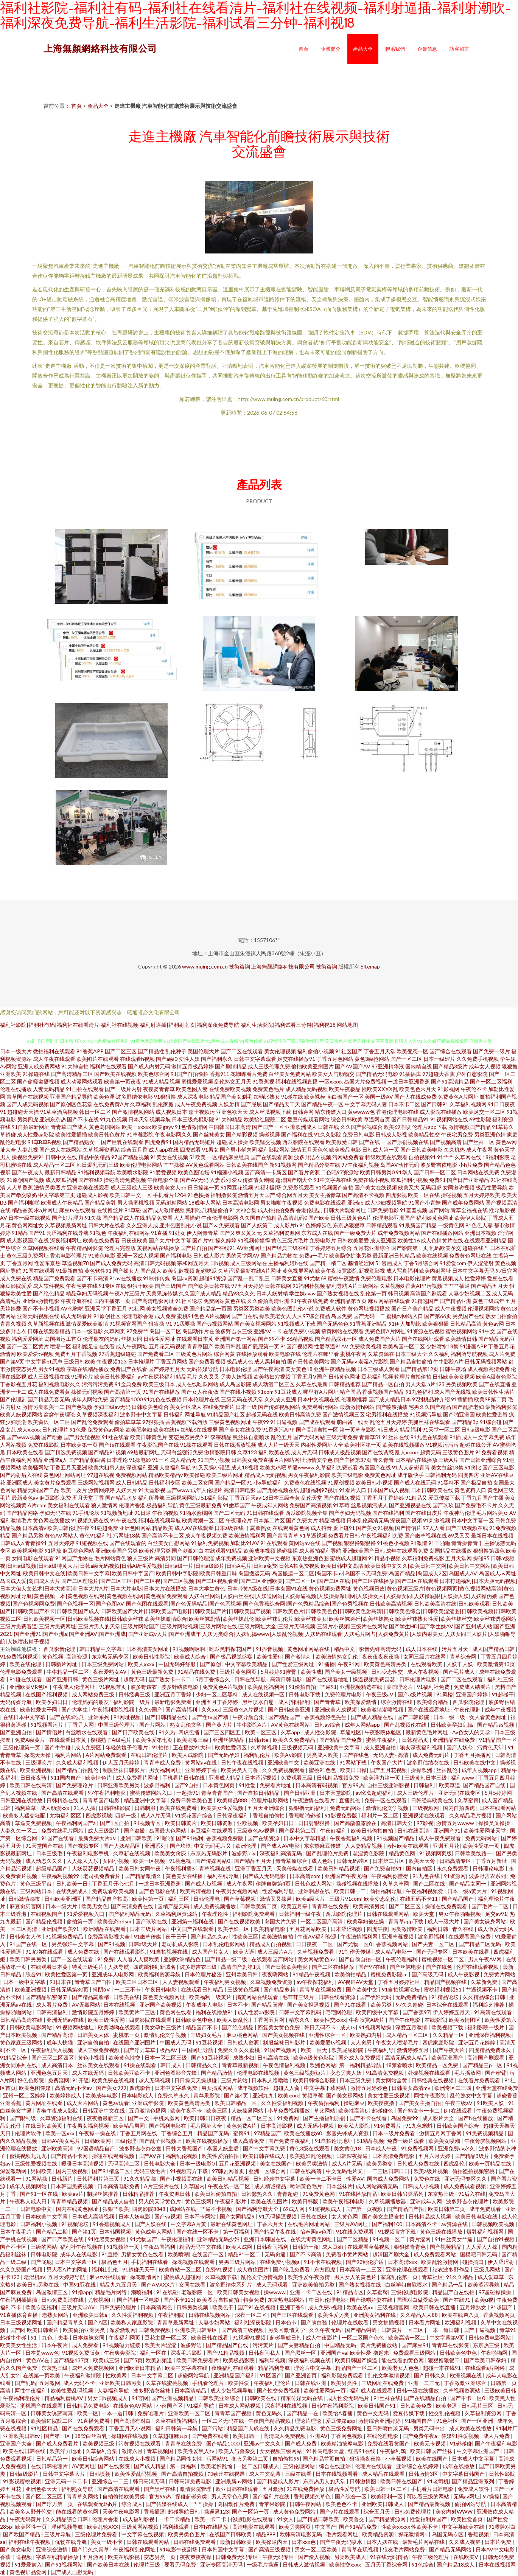  What do you see at coordinates (294, 2209) in the screenshot?
I see `69成人网` at bounding box center [294, 2209].